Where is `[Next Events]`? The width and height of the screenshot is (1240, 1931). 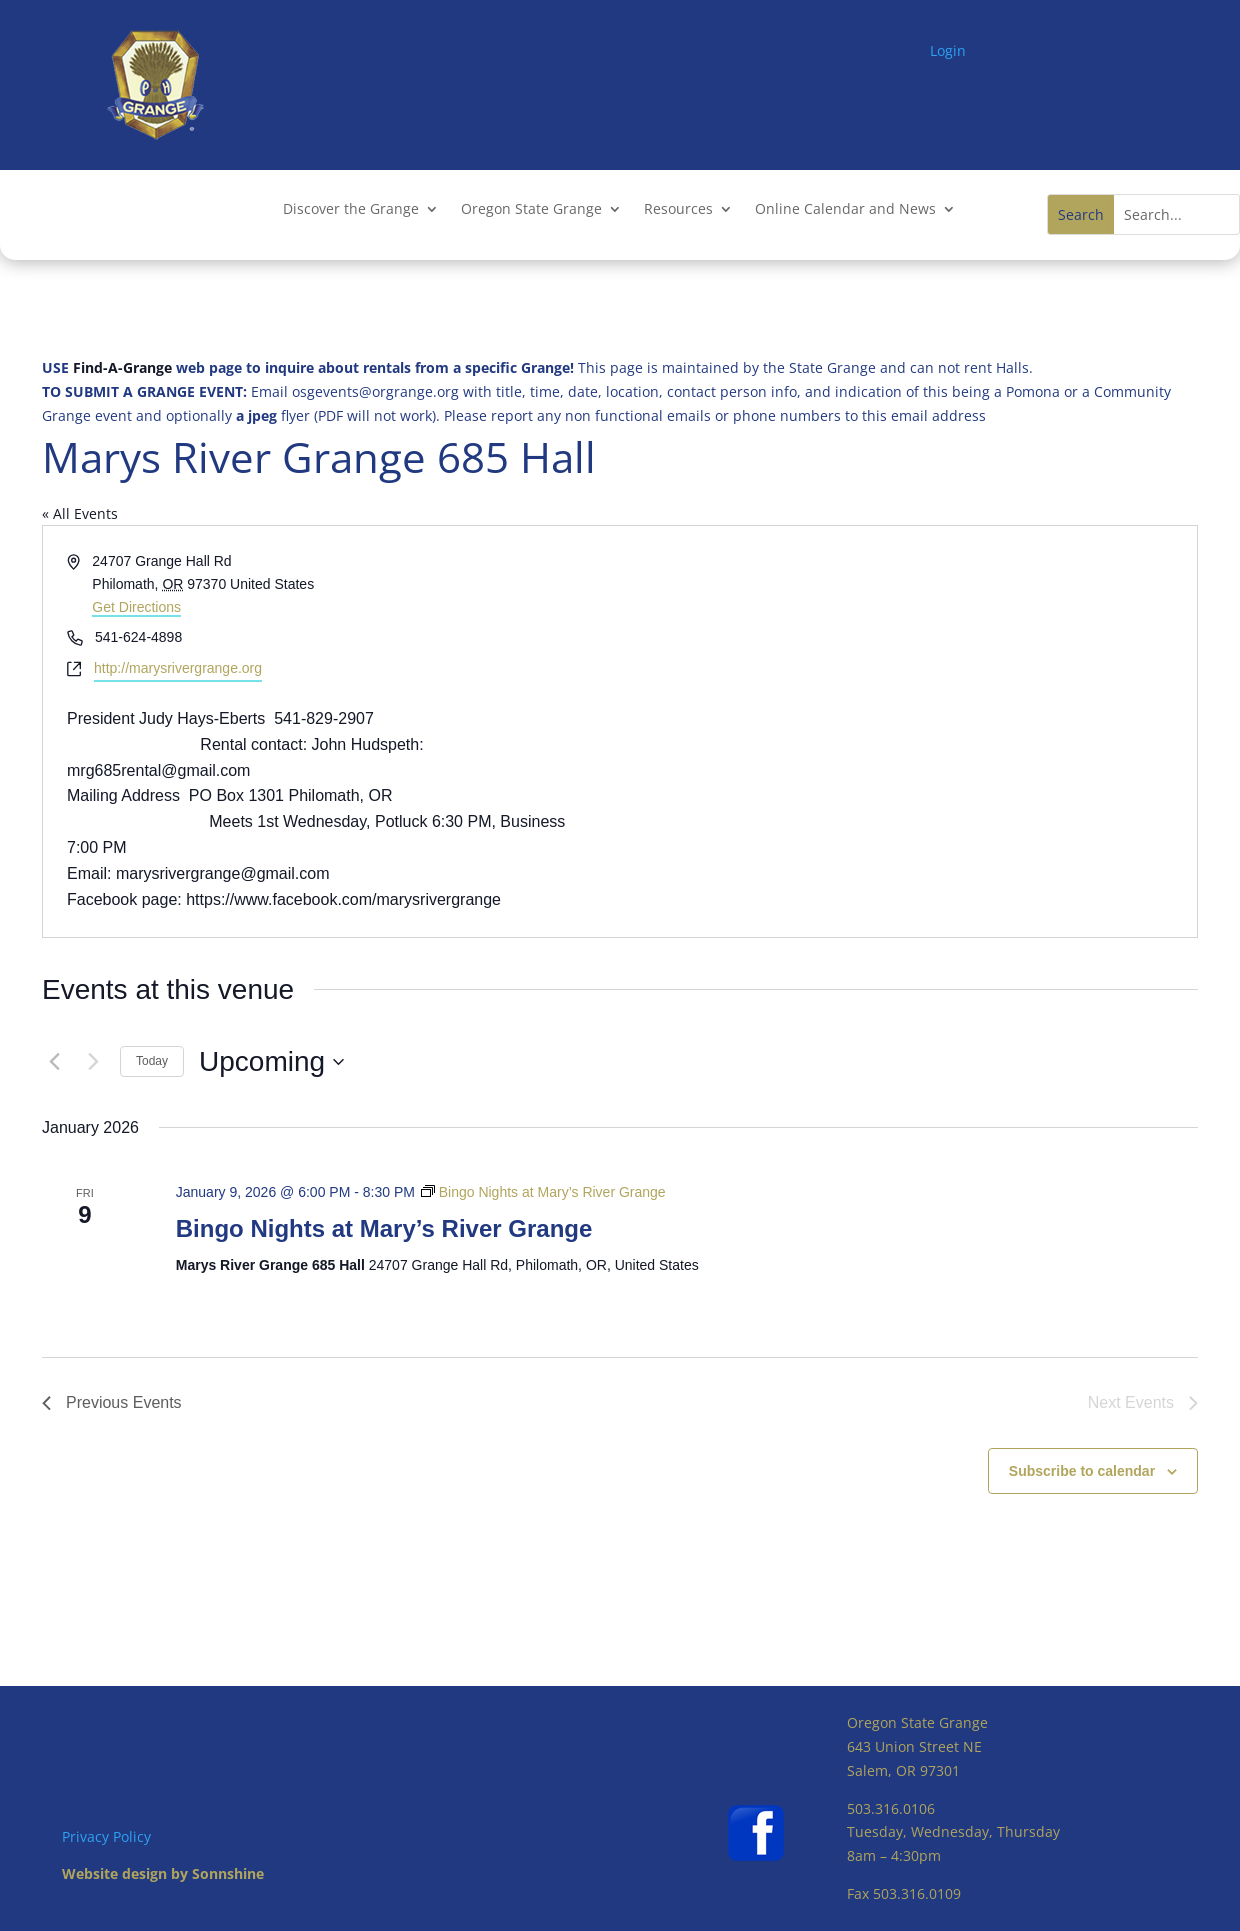 [Next Events] is located at coordinates (93, 1062).